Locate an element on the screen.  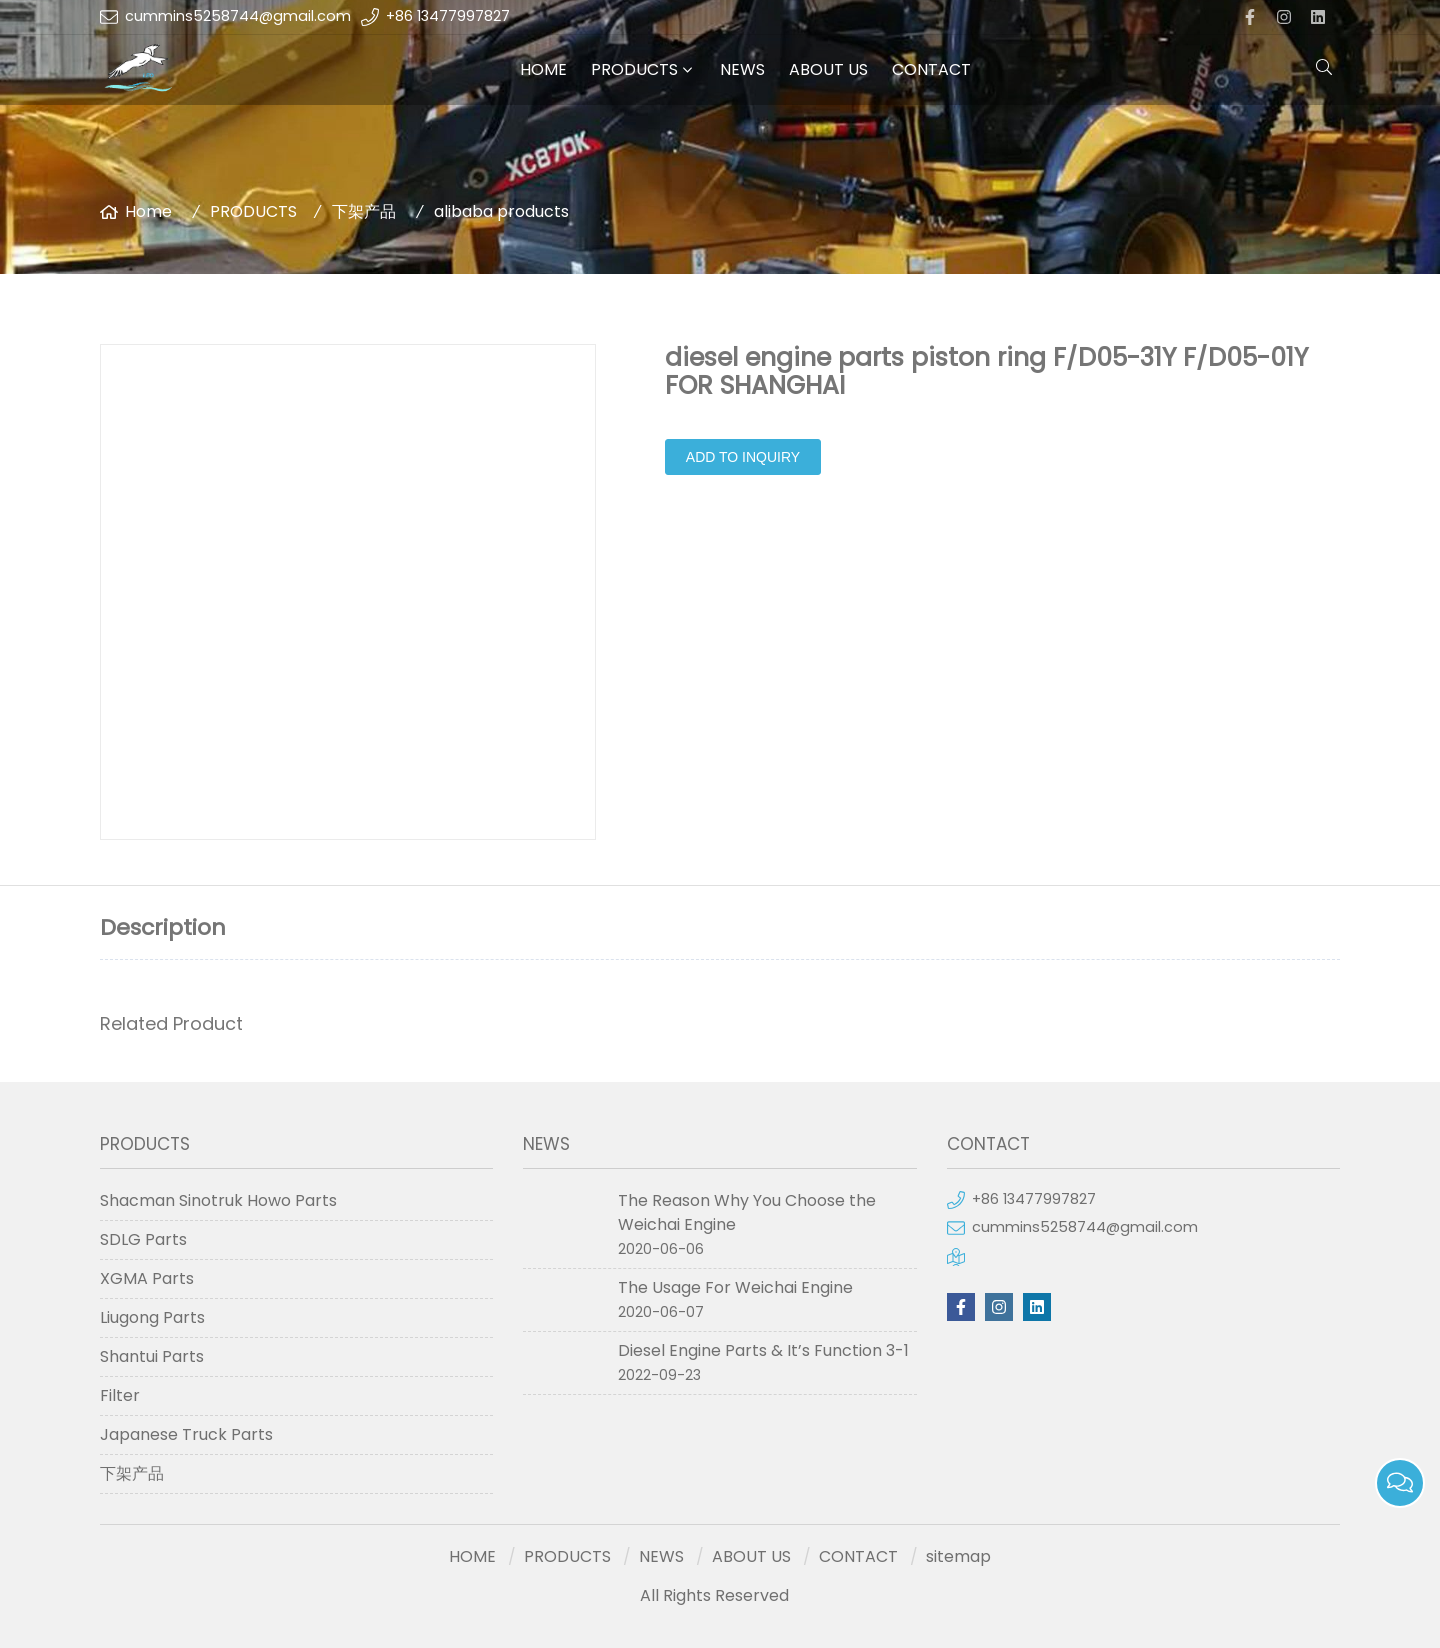
CONTACT is located at coordinates (931, 69).